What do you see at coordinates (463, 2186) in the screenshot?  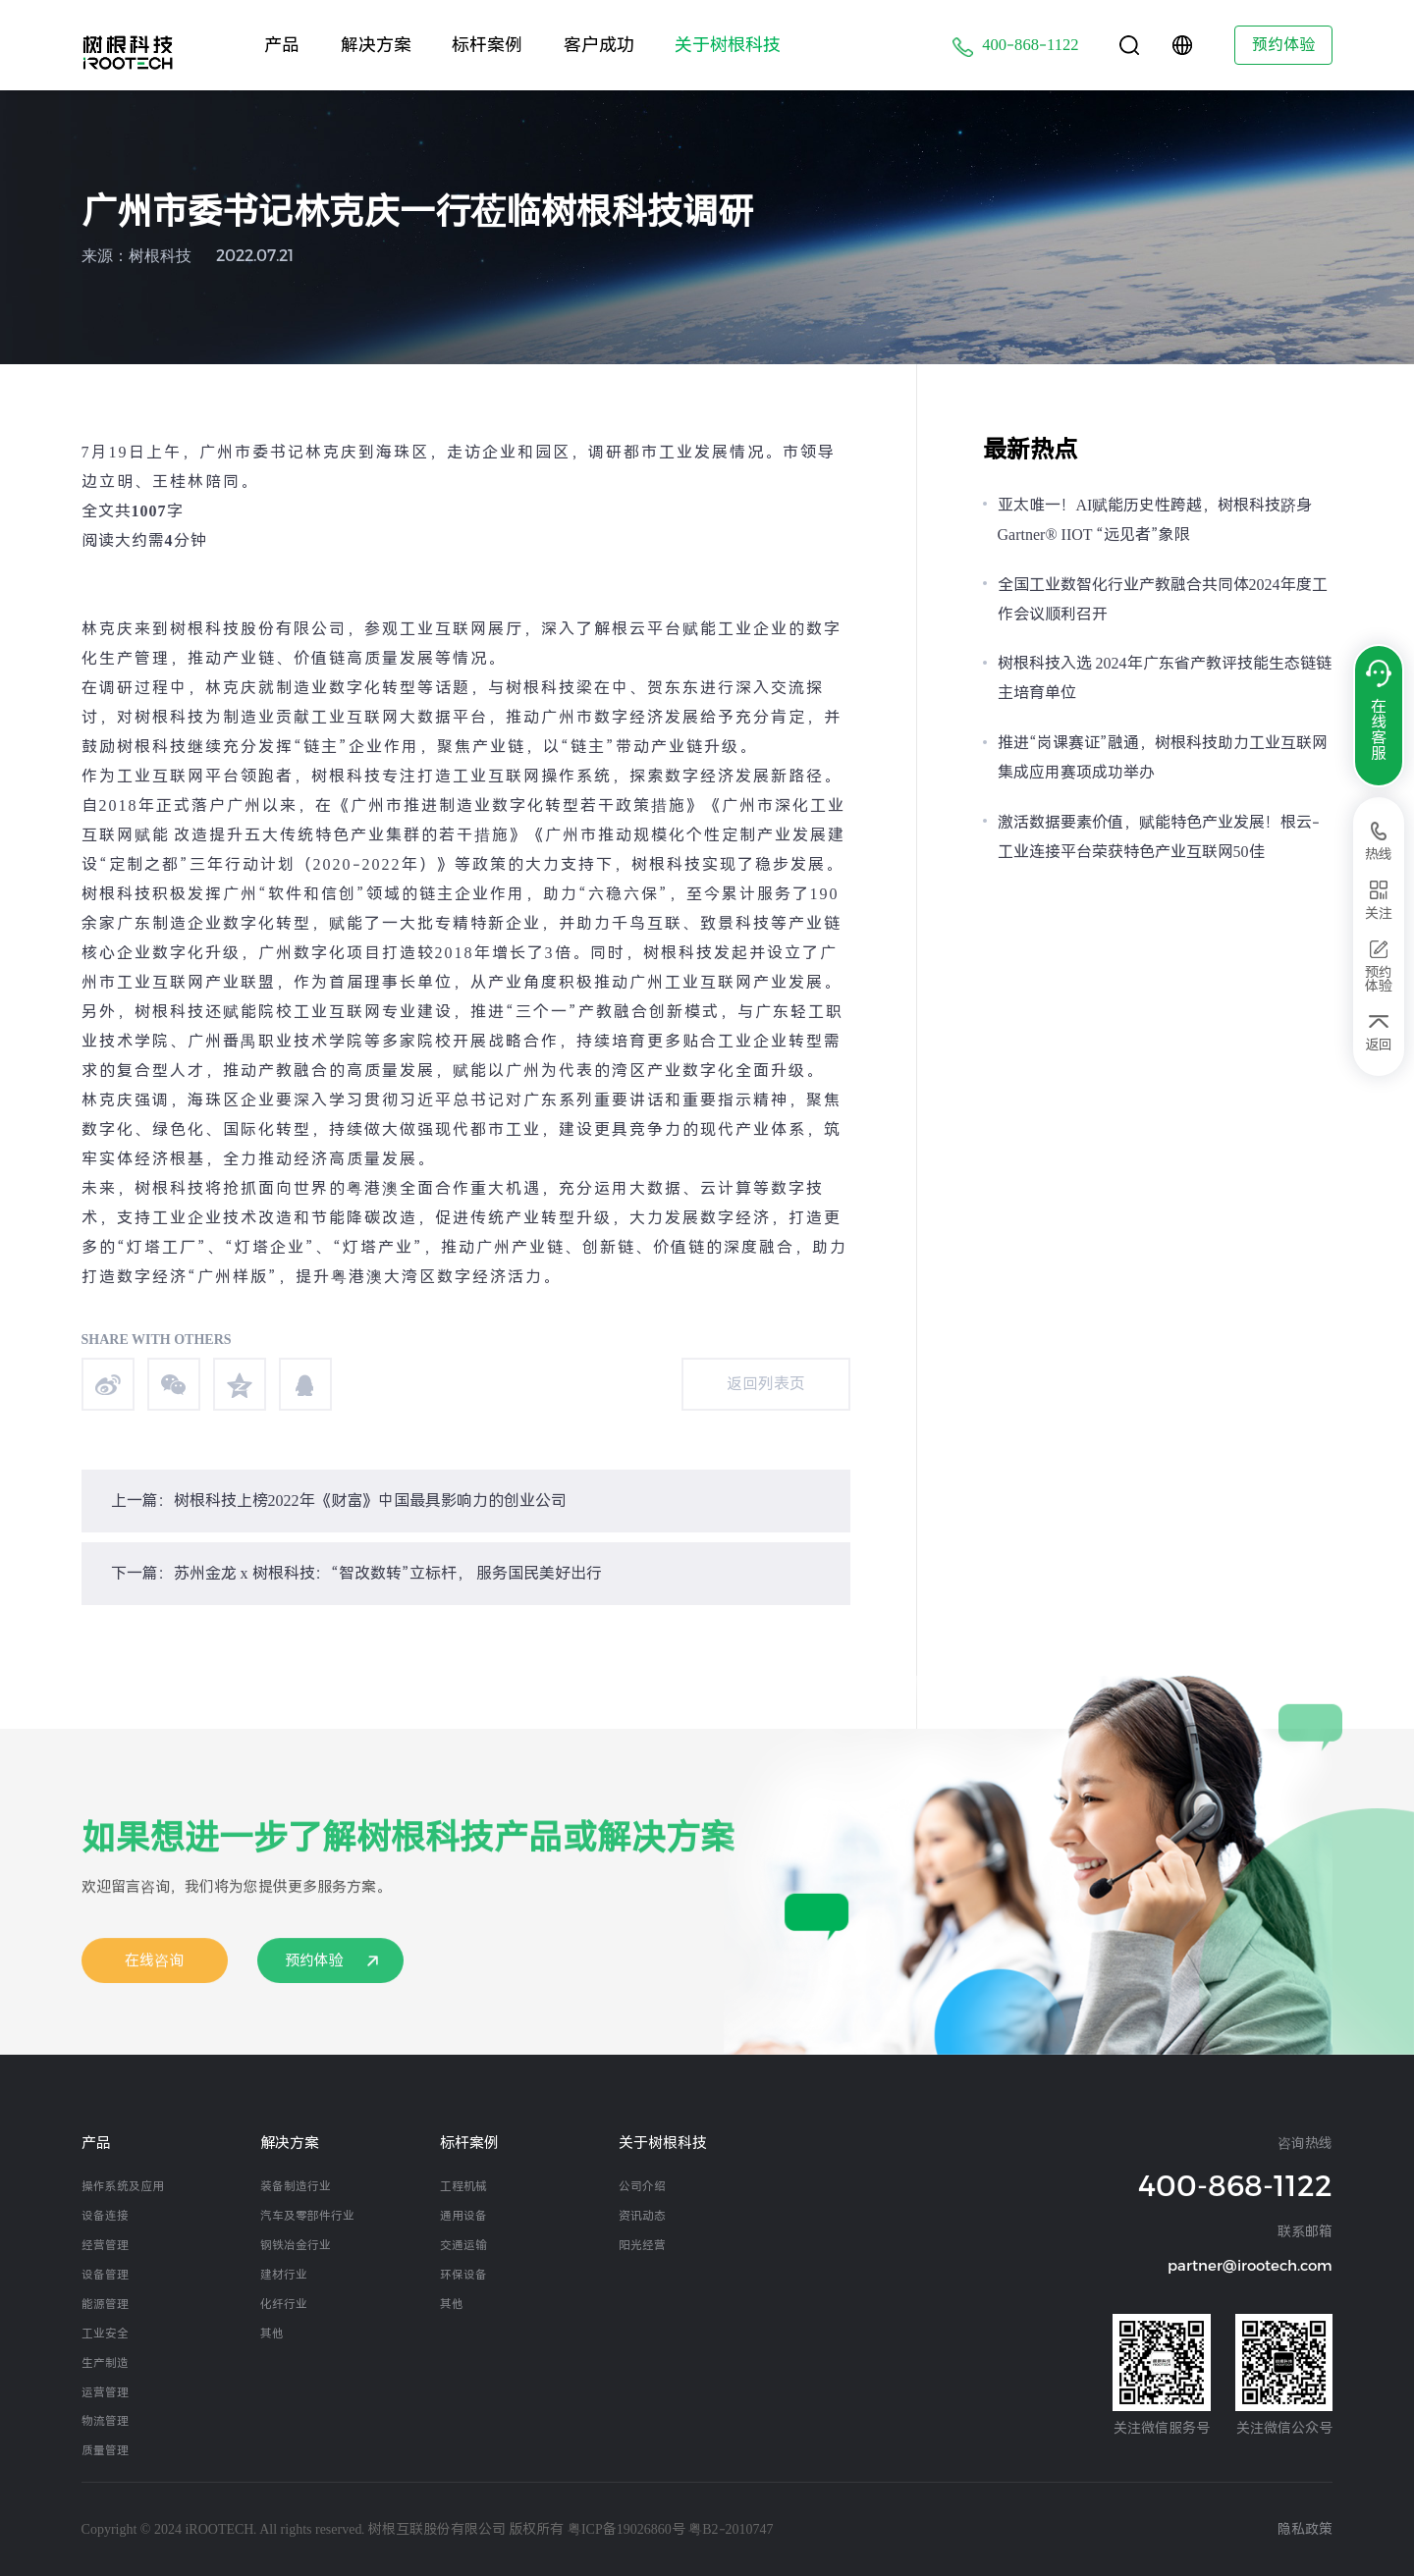 I see `工程机械` at bounding box center [463, 2186].